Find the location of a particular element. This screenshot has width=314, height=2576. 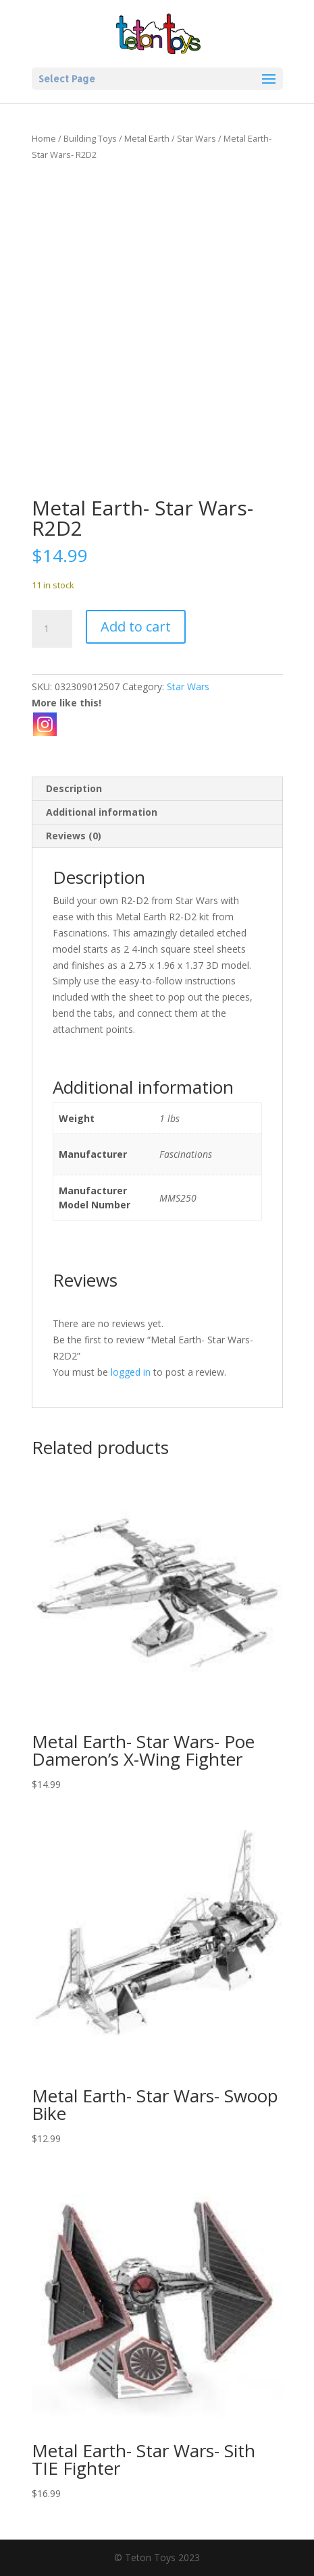

Home is located at coordinates (44, 138).